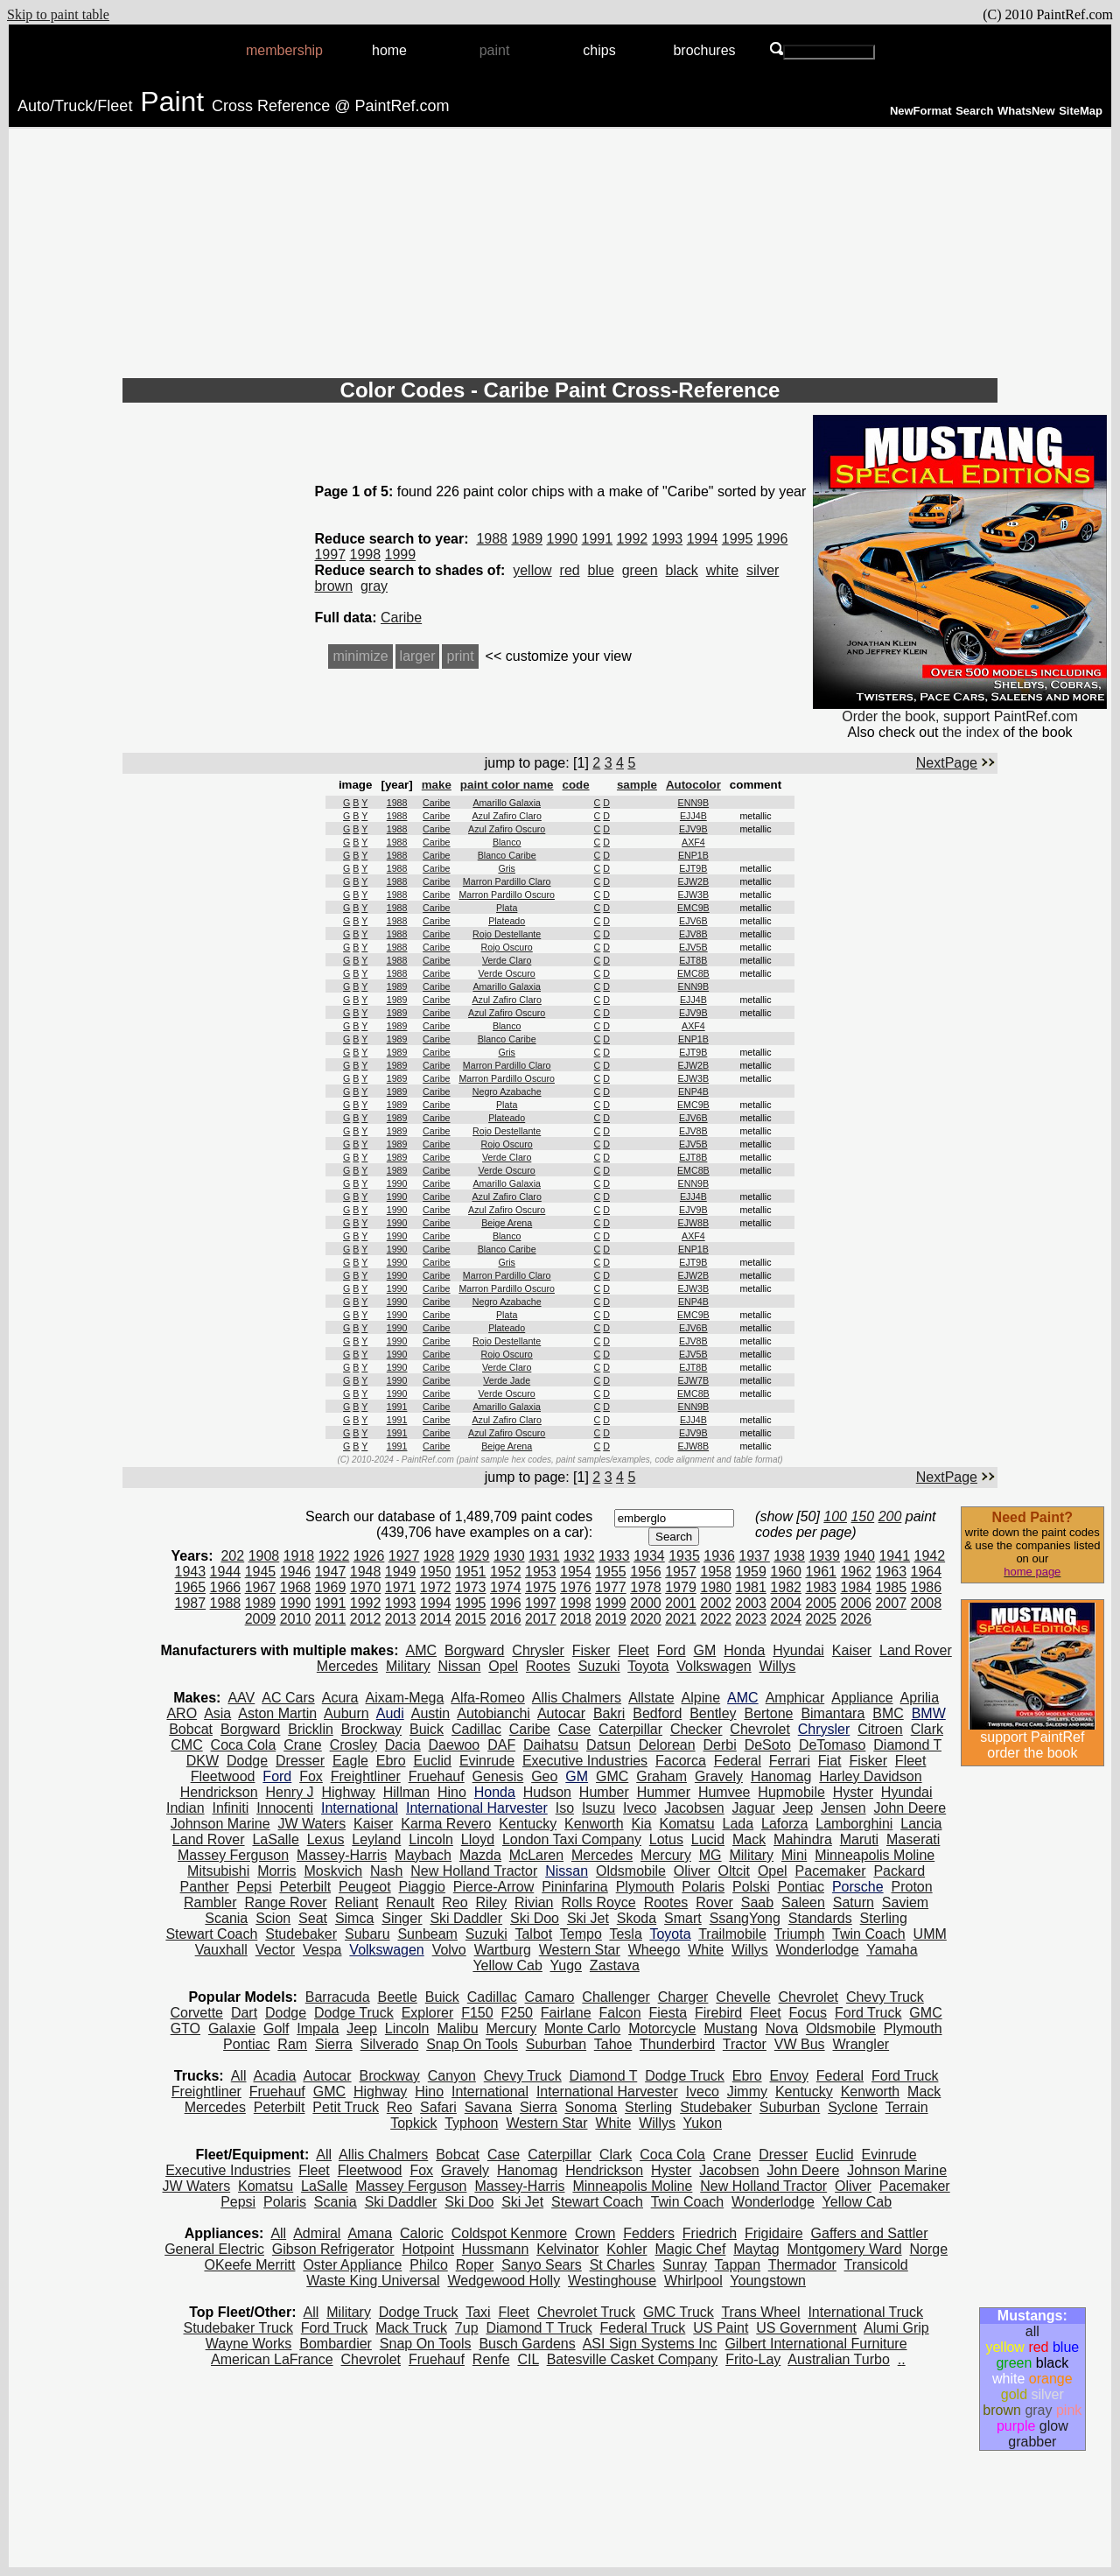  What do you see at coordinates (705, 1650) in the screenshot?
I see `GM` at bounding box center [705, 1650].